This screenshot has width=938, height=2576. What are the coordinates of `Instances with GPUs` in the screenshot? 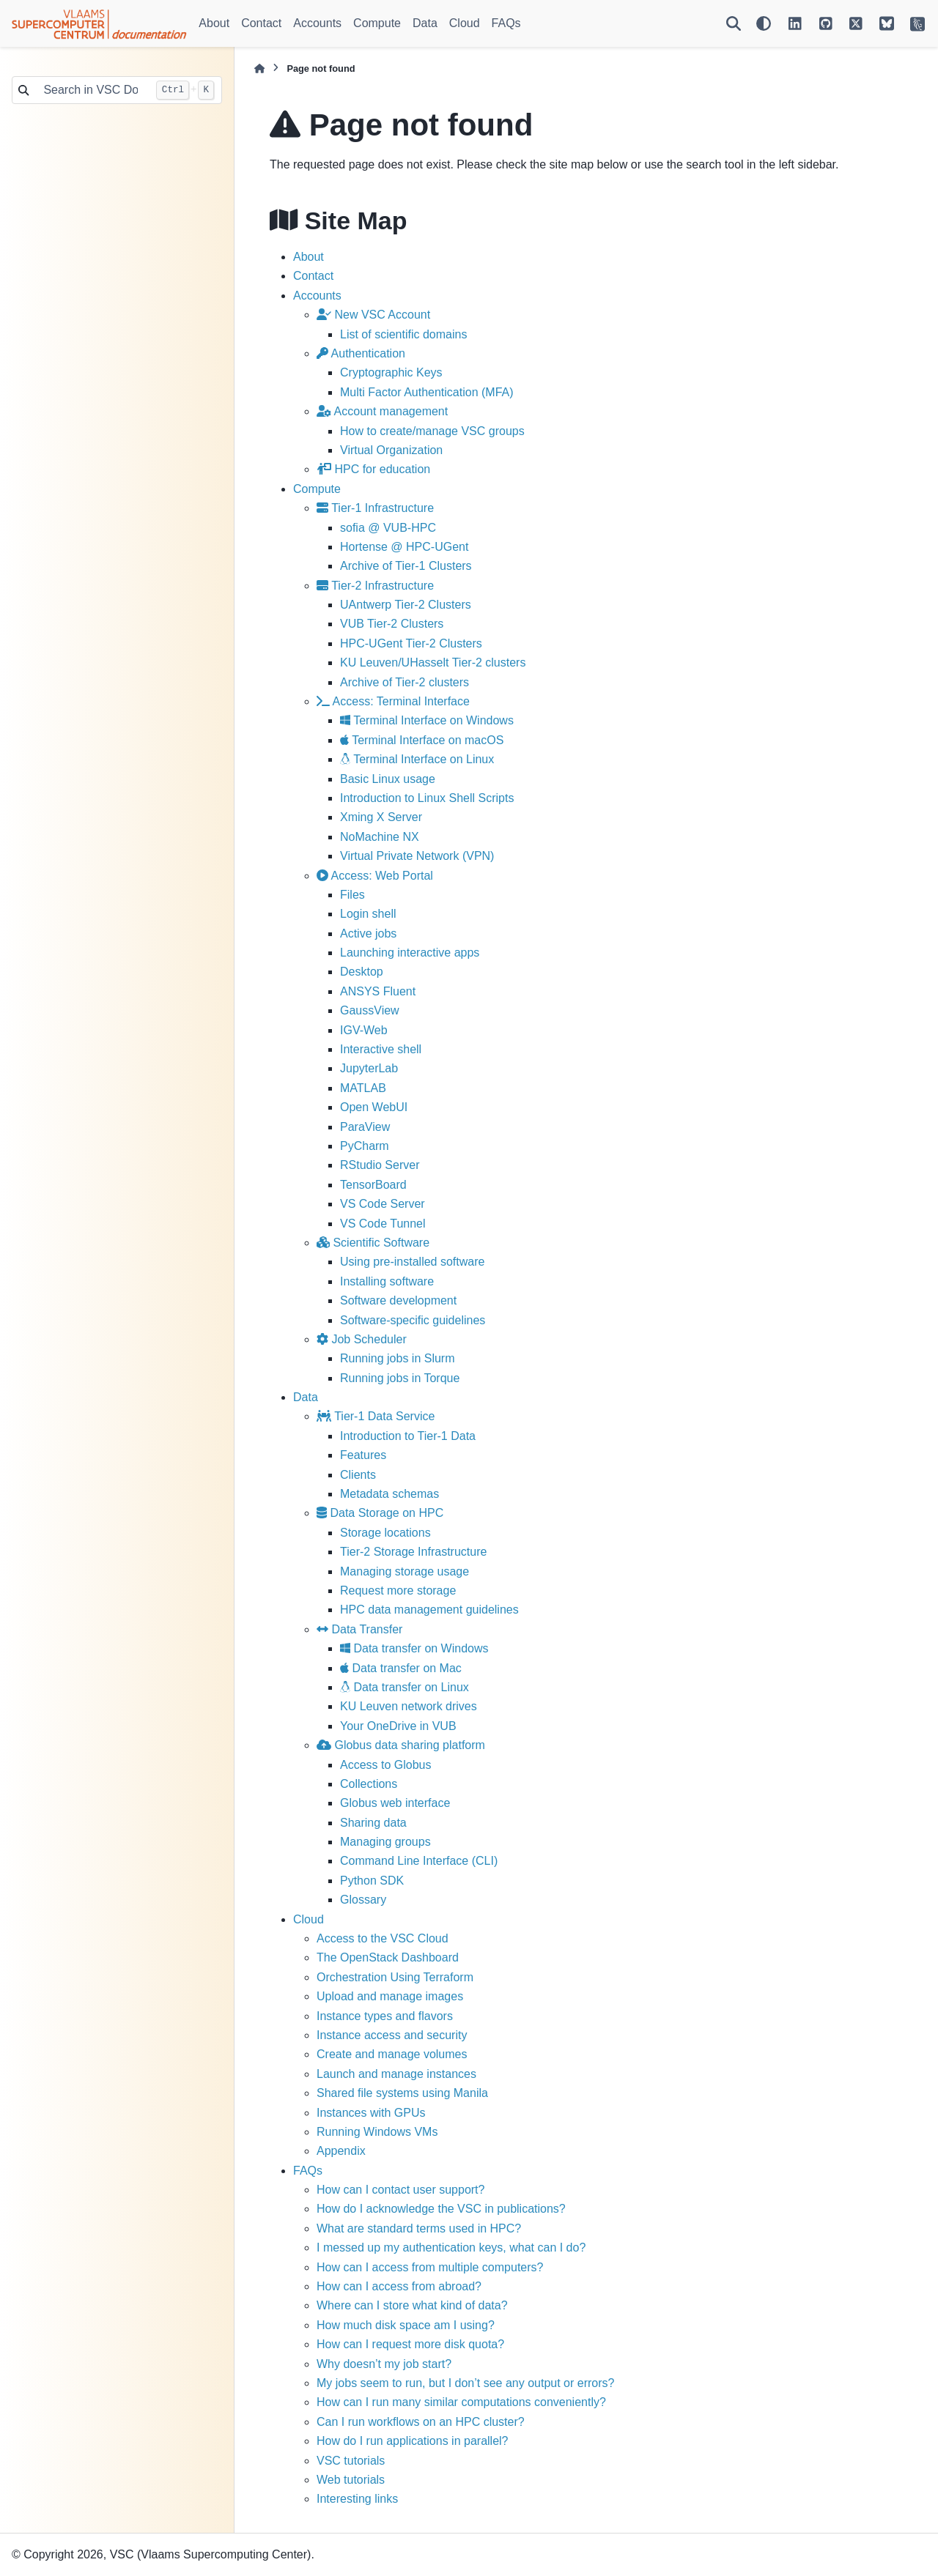 It's located at (371, 2113).